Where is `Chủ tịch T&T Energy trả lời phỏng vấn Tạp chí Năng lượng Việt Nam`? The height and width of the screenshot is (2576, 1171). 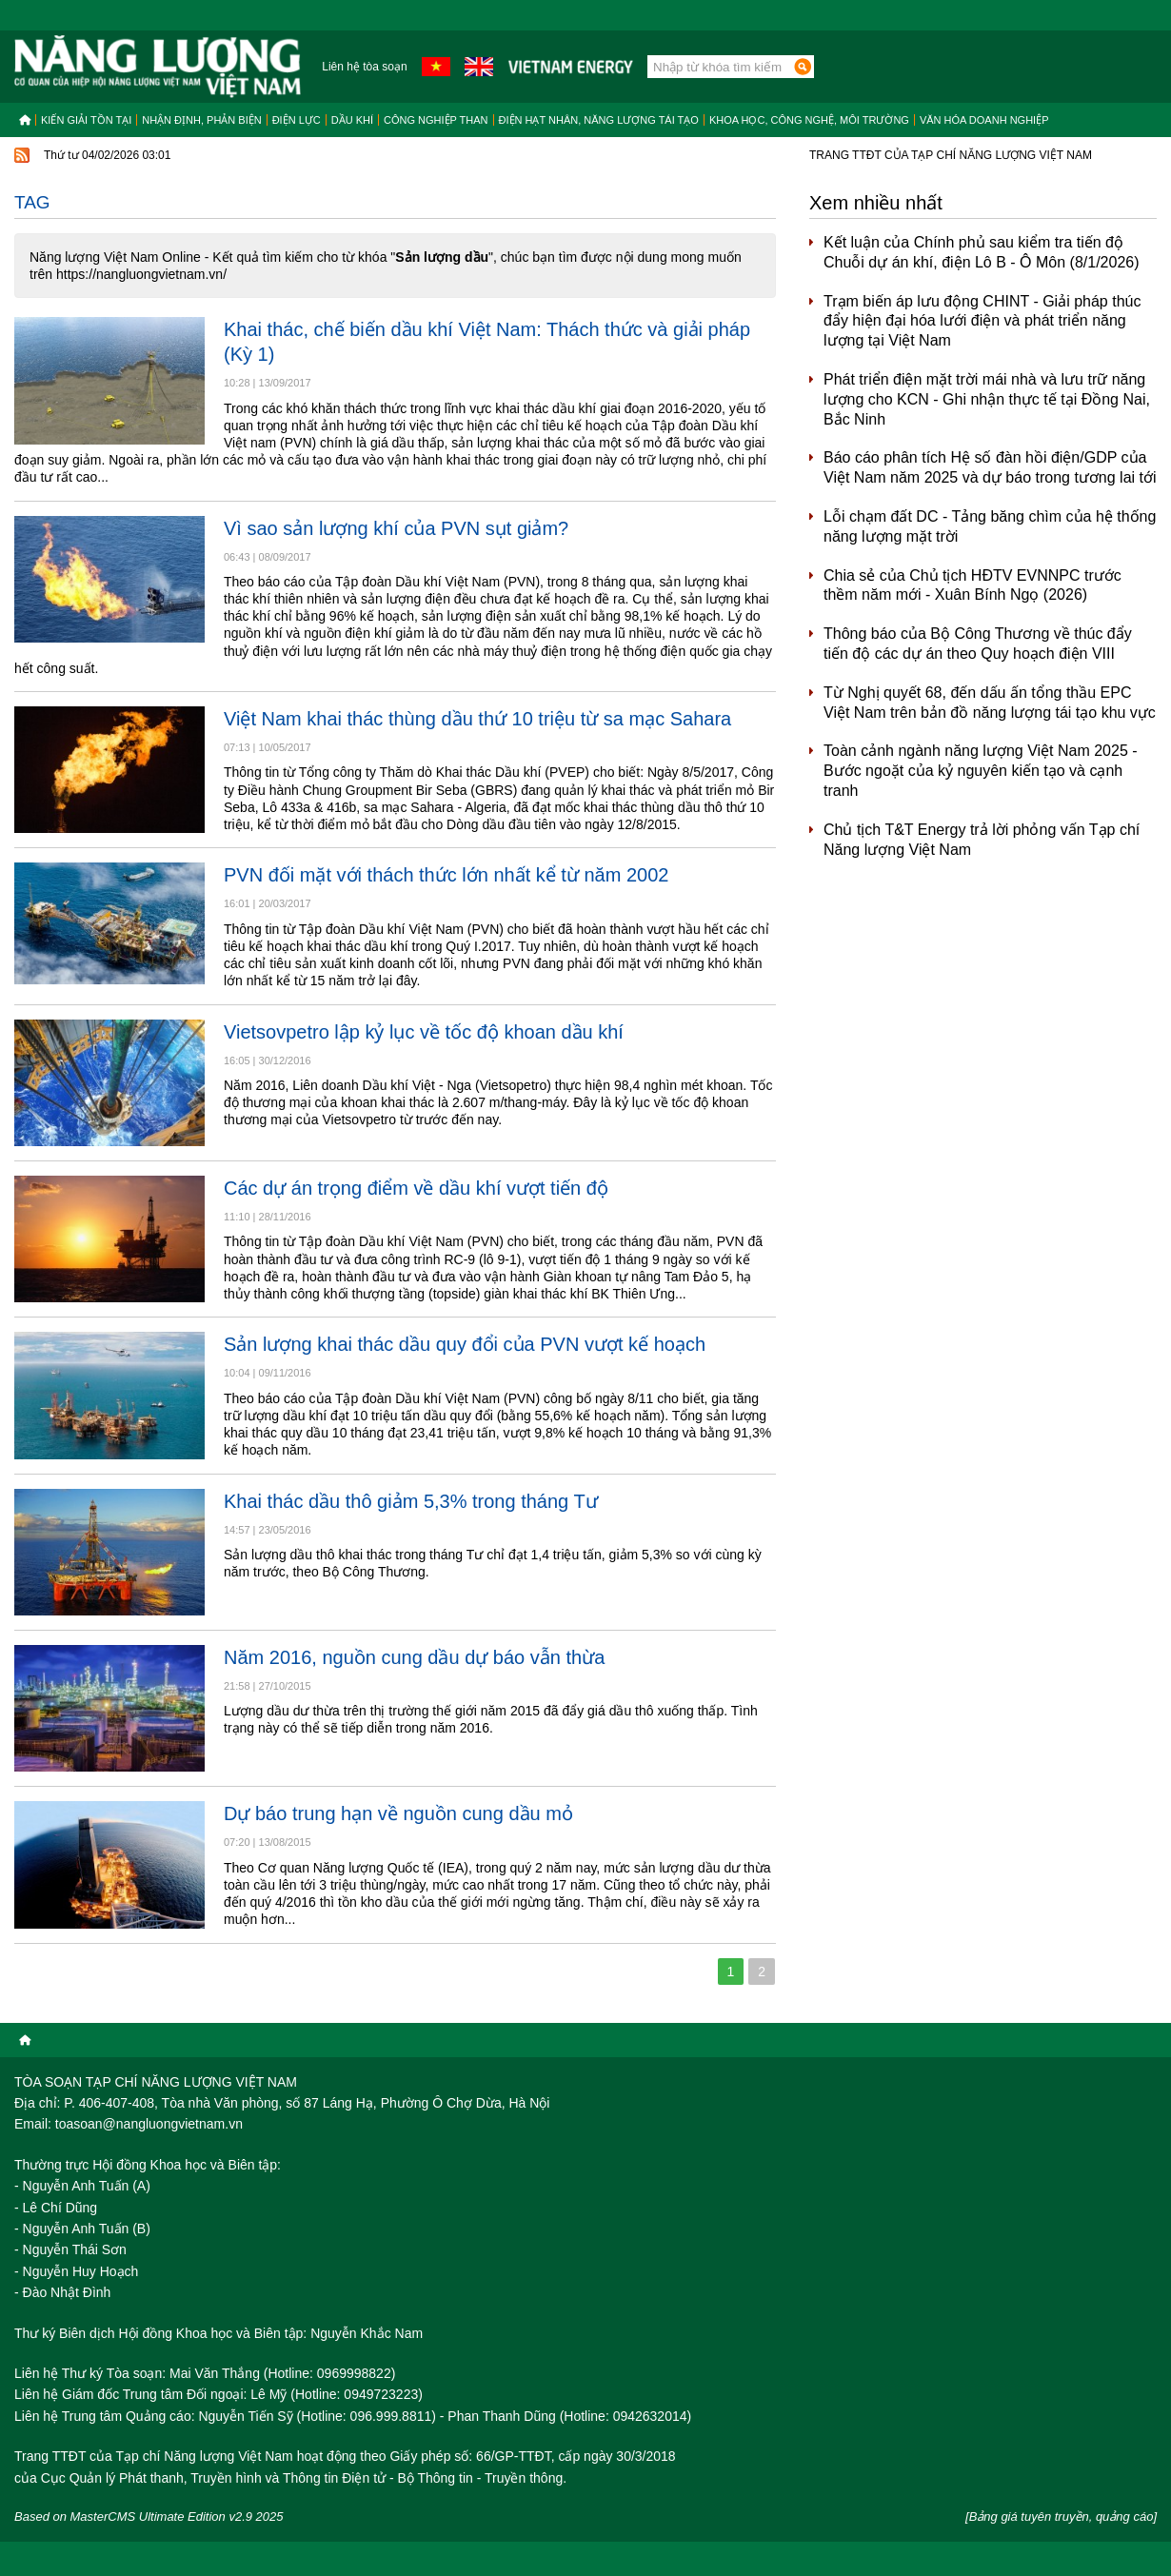
Chủ tịch T&T Energy trả lời phỏng vấn Tạp chí Năng lượng Việt Nam is located at coordinates (982, 840).